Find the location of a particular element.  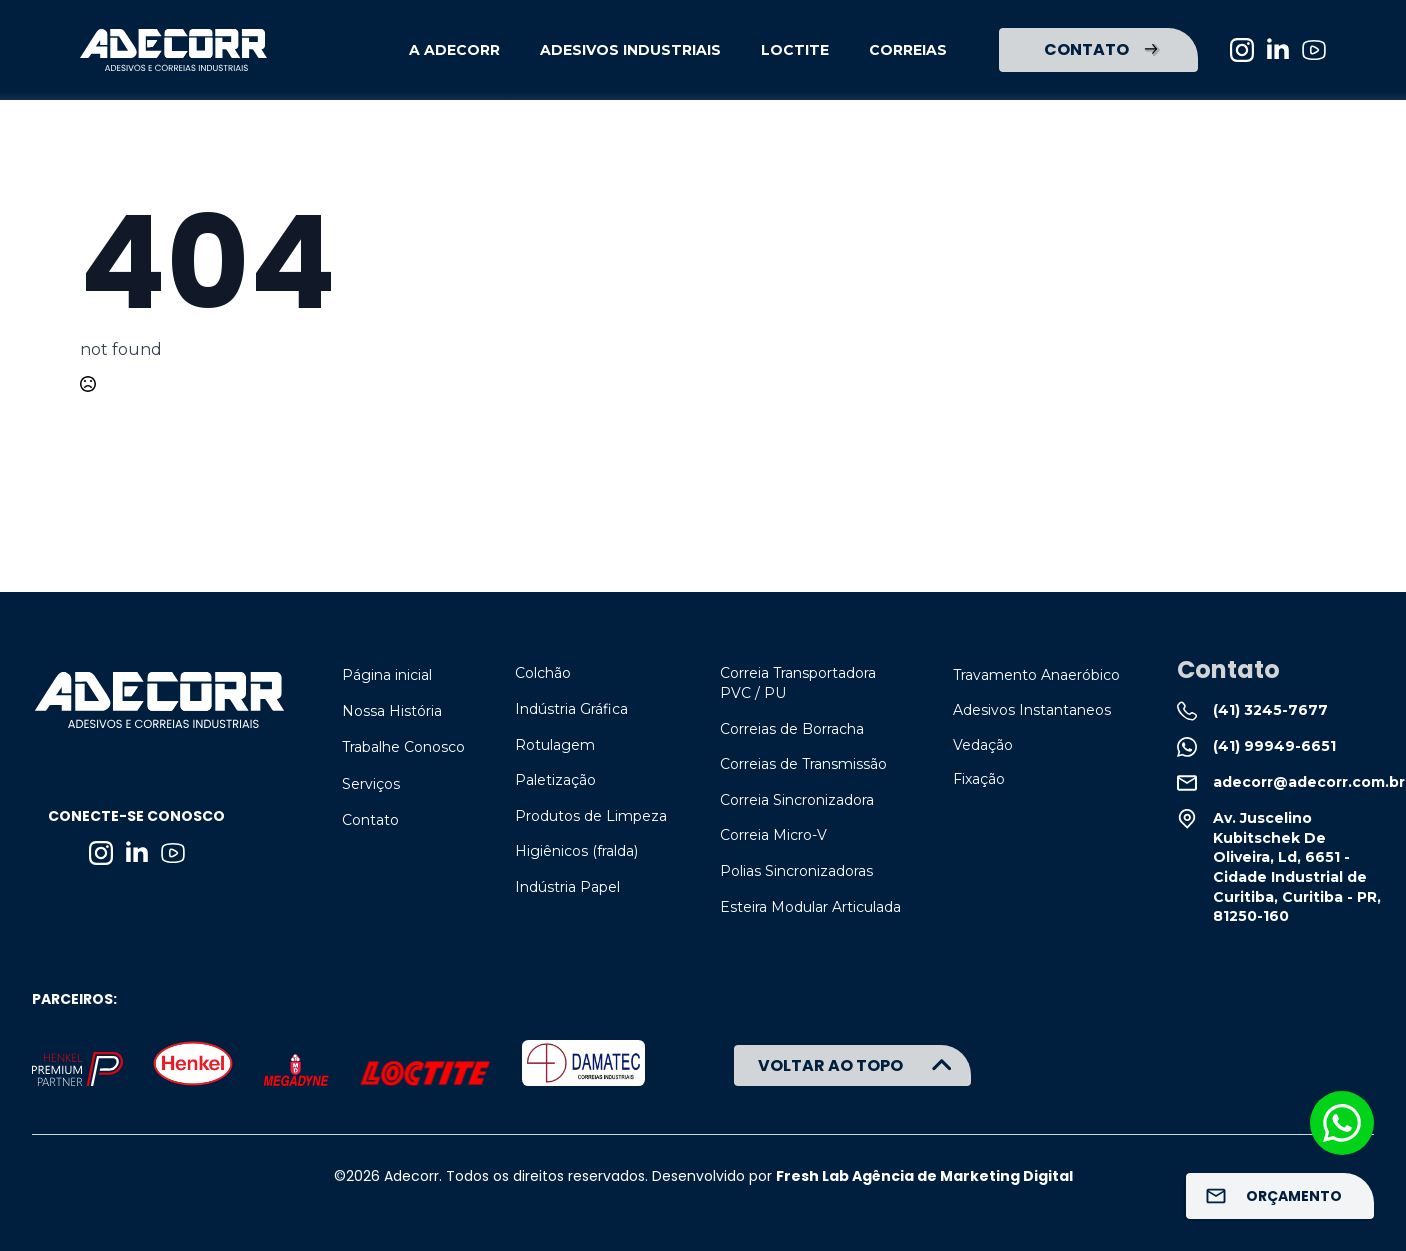

CORREIAS is located at coordinates (908, 50).